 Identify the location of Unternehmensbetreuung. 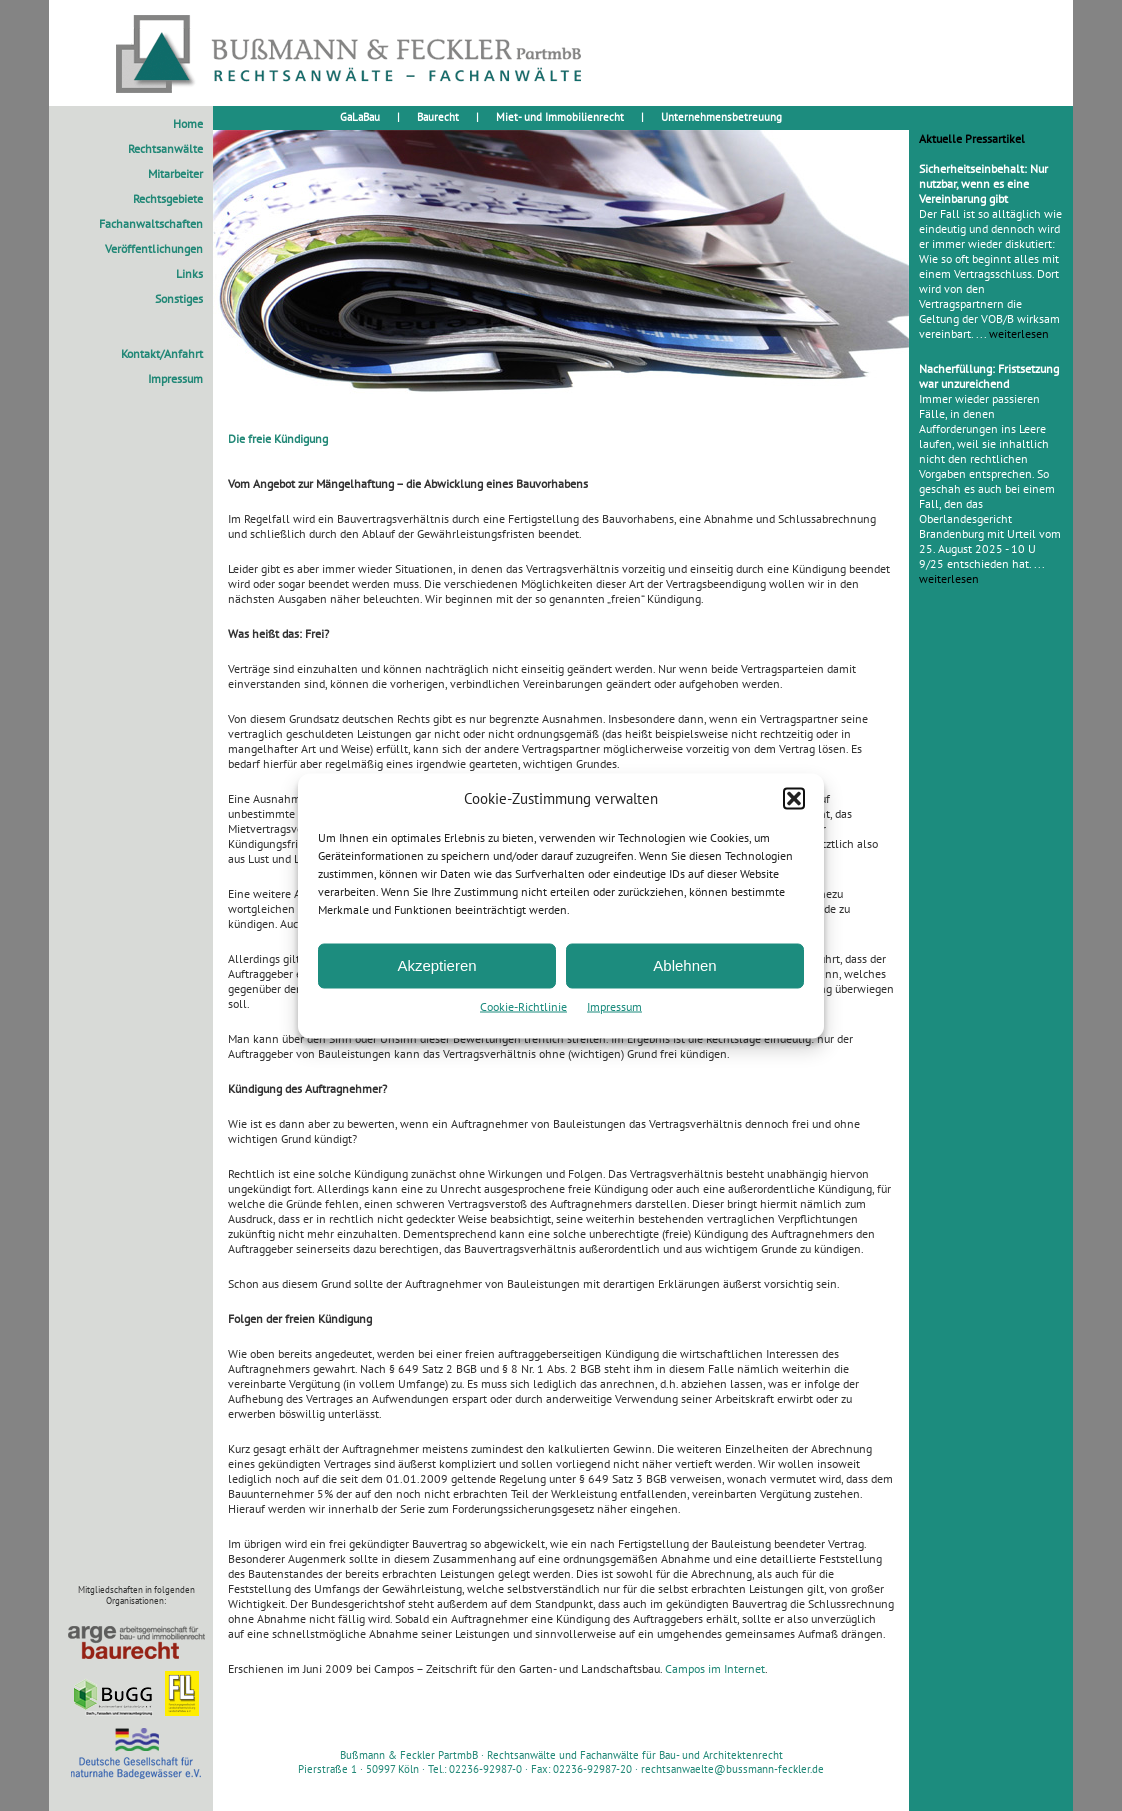
(721, 117).